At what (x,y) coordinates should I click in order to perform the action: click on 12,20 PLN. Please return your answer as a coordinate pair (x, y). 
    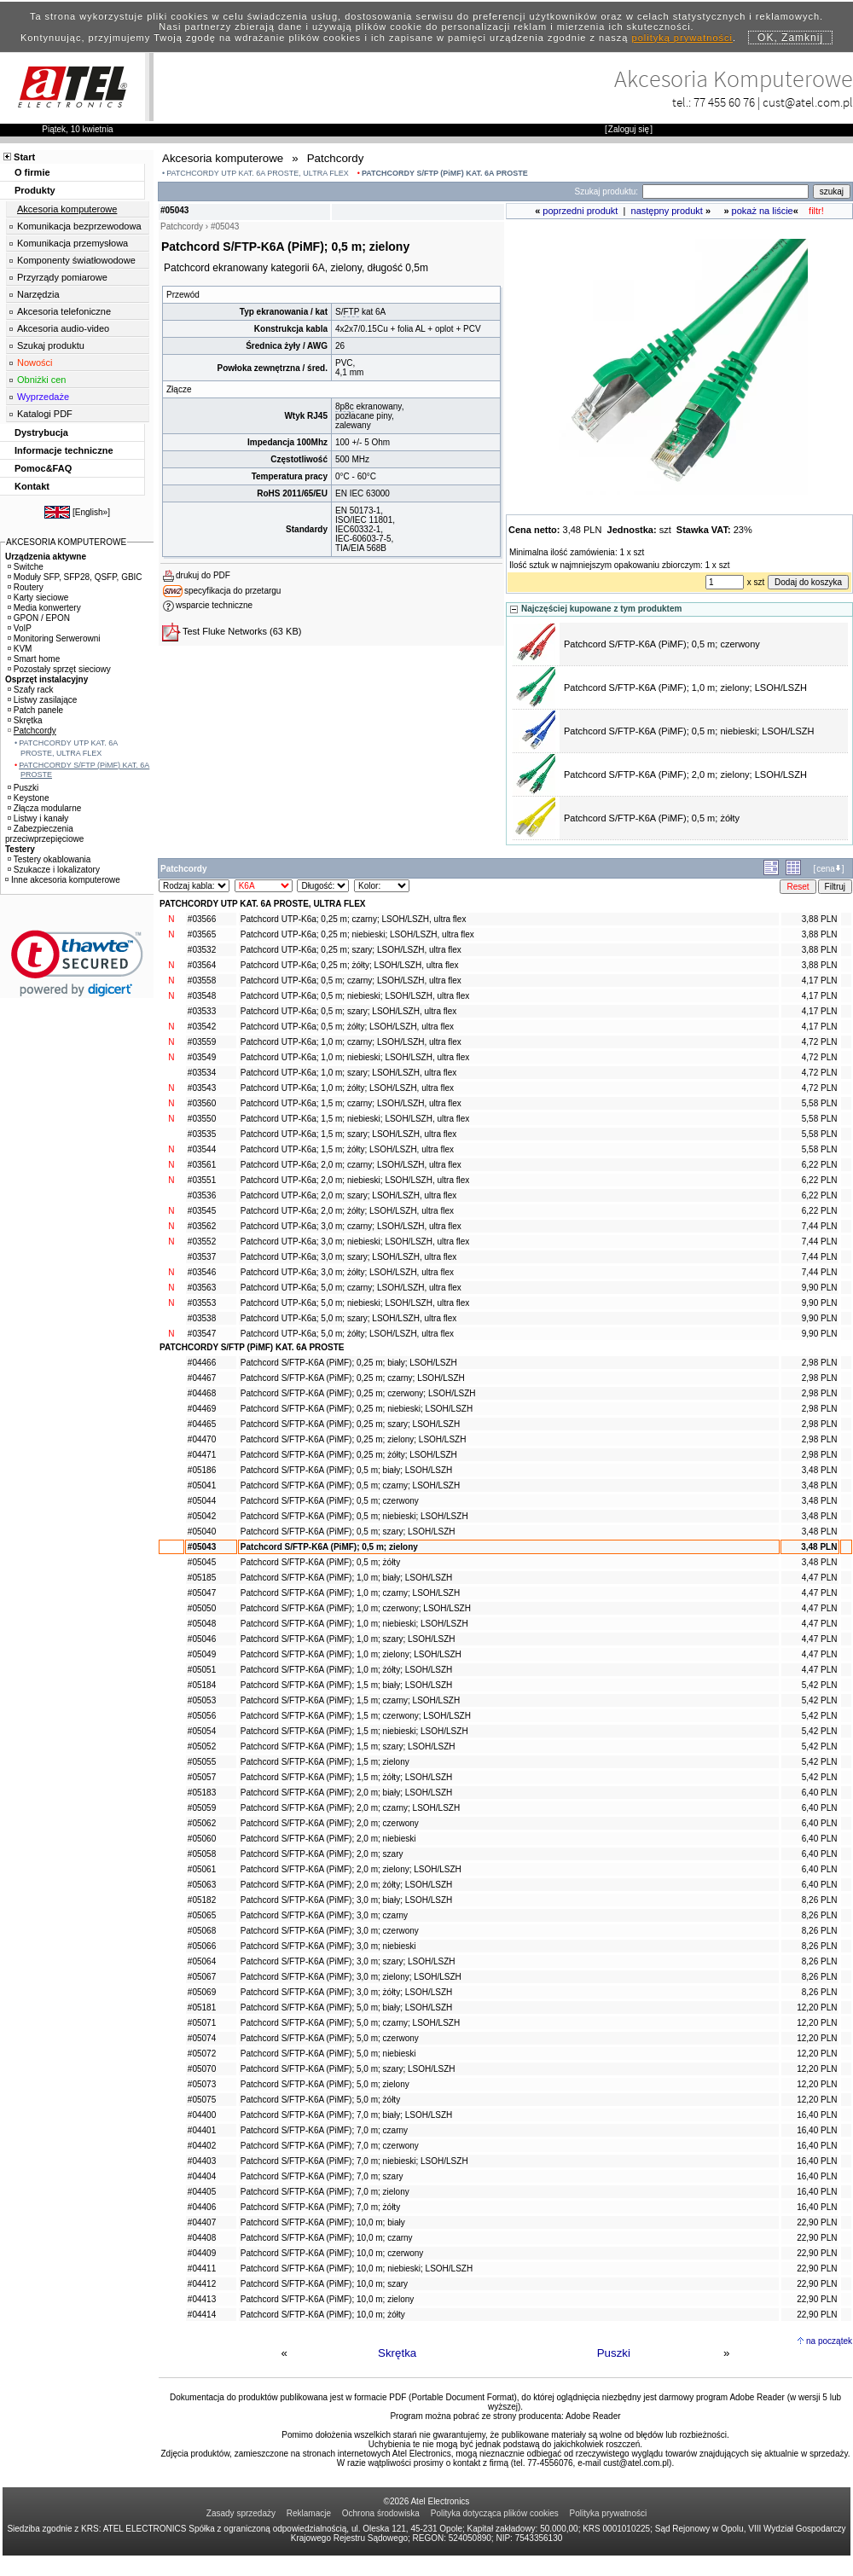
    Looking at the image, I should click on (817, 2007).